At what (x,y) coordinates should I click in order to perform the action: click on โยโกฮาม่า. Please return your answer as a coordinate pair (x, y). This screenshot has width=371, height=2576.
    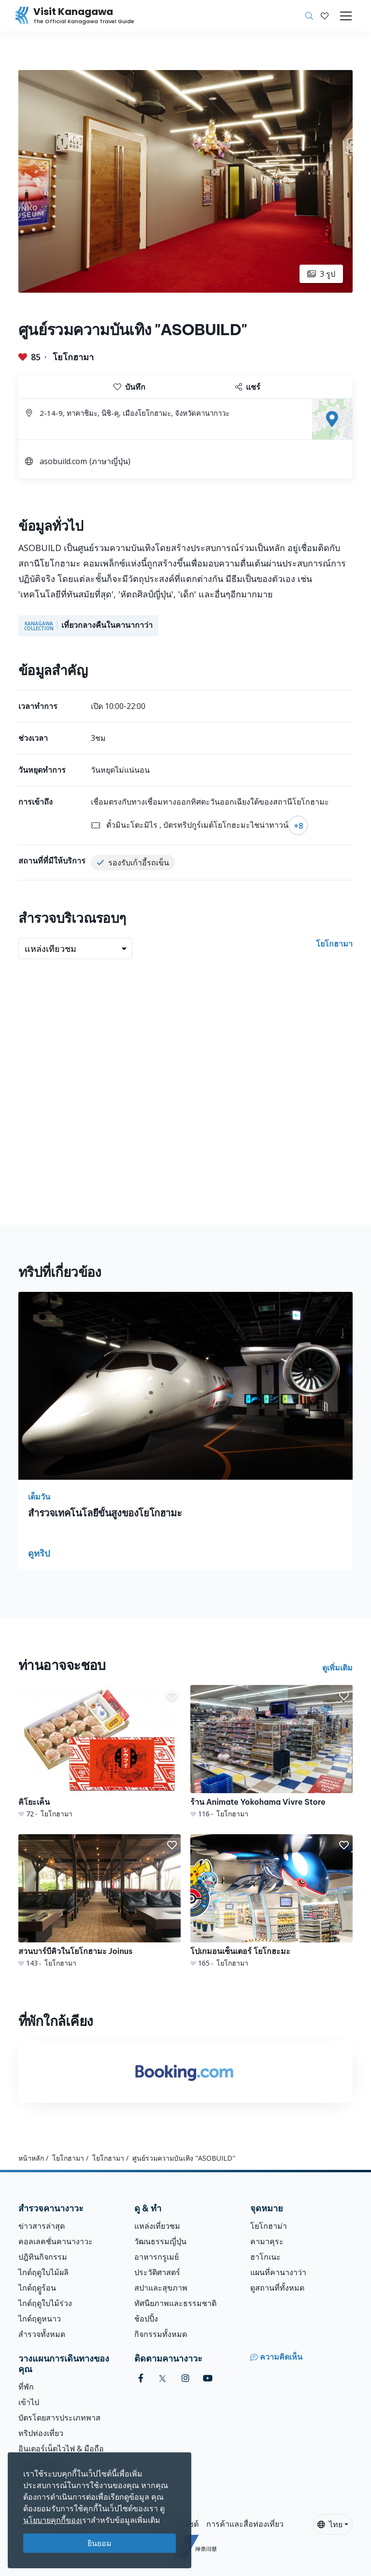
    Looking at the image, I should click on (268, 2226).